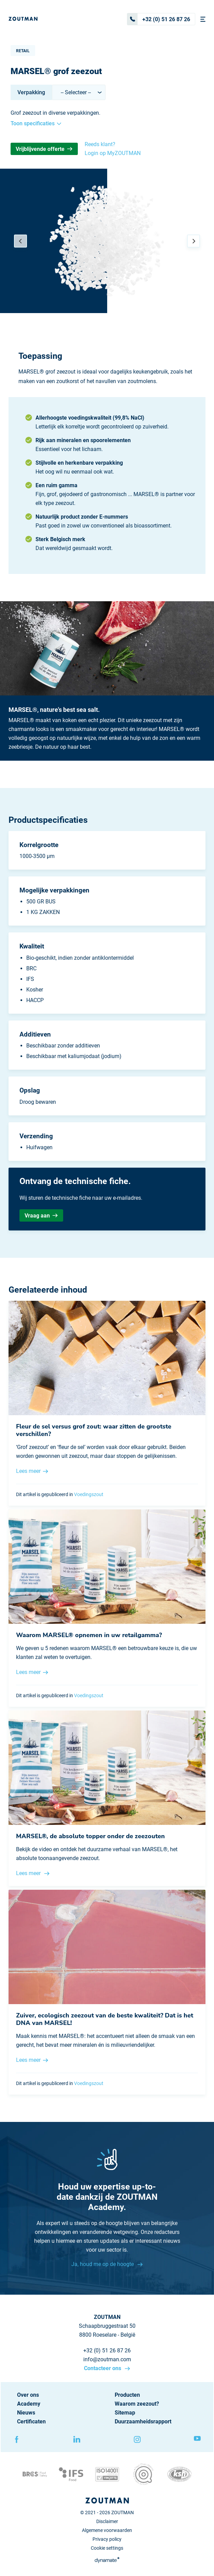 Image resolution: width=214 pixels, height=2576 pixels. Describe the element at coordinates (103, 2368) in the screenshot. I see `Contacteer ons` at that location.